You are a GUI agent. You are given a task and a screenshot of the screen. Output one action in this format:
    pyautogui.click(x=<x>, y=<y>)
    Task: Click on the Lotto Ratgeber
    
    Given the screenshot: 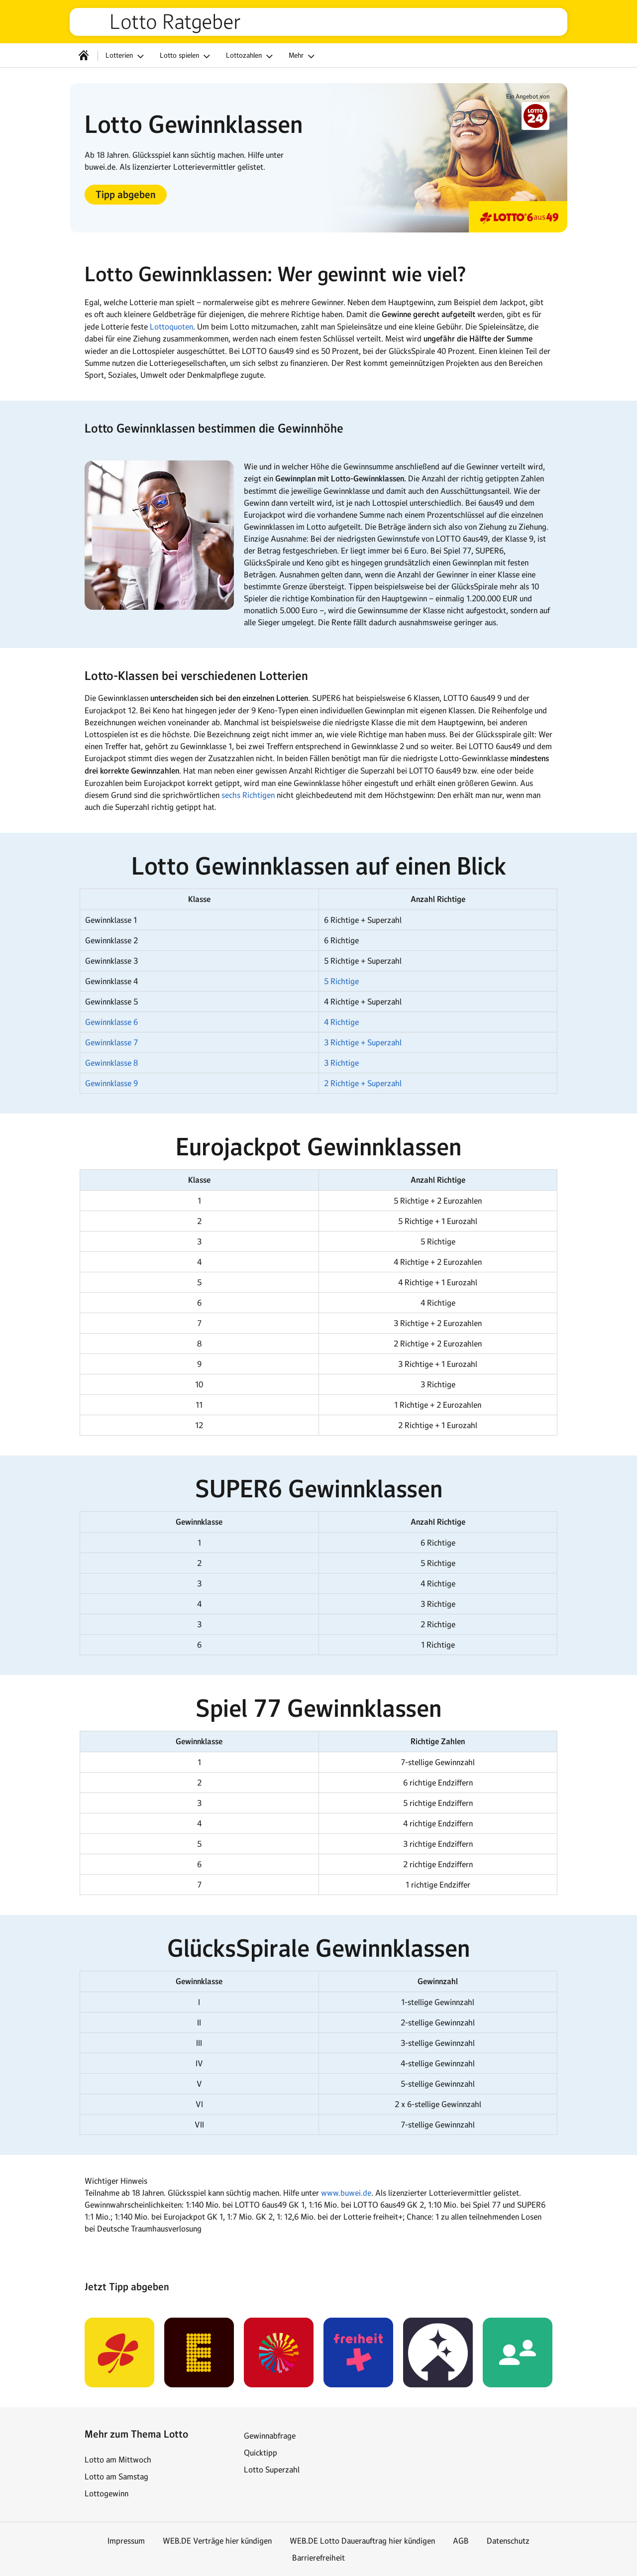 What is the action you would take?
    pyautogui.click(x=175, y=22)
    